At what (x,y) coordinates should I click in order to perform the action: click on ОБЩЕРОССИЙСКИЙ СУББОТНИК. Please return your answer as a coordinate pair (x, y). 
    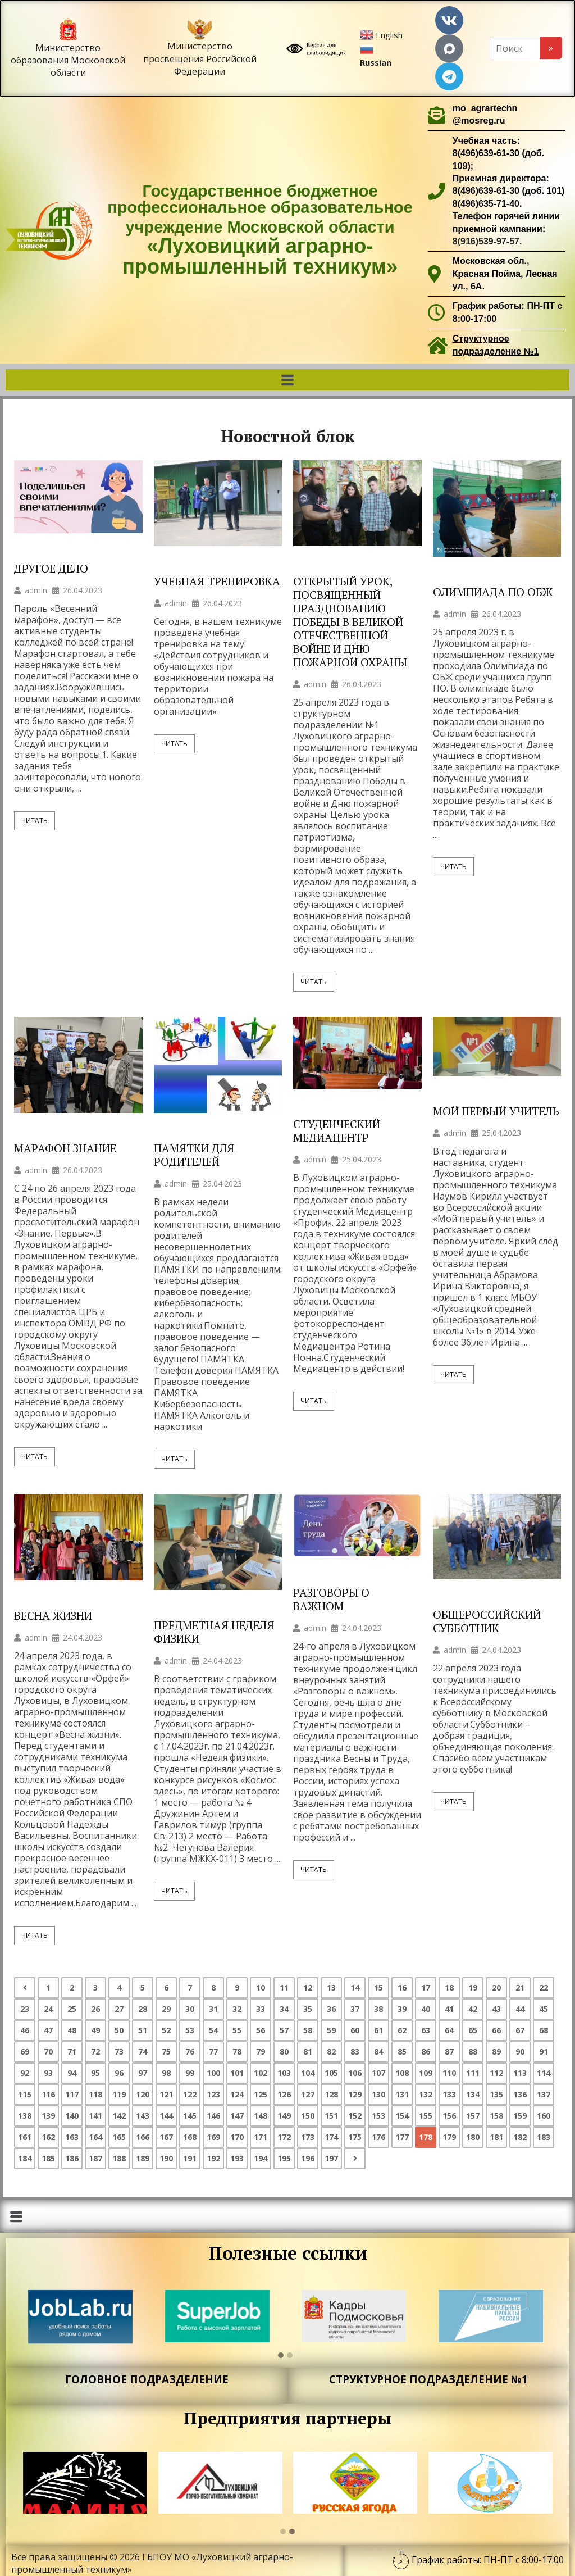
    Looking at the image, I should click on (487, 1621).